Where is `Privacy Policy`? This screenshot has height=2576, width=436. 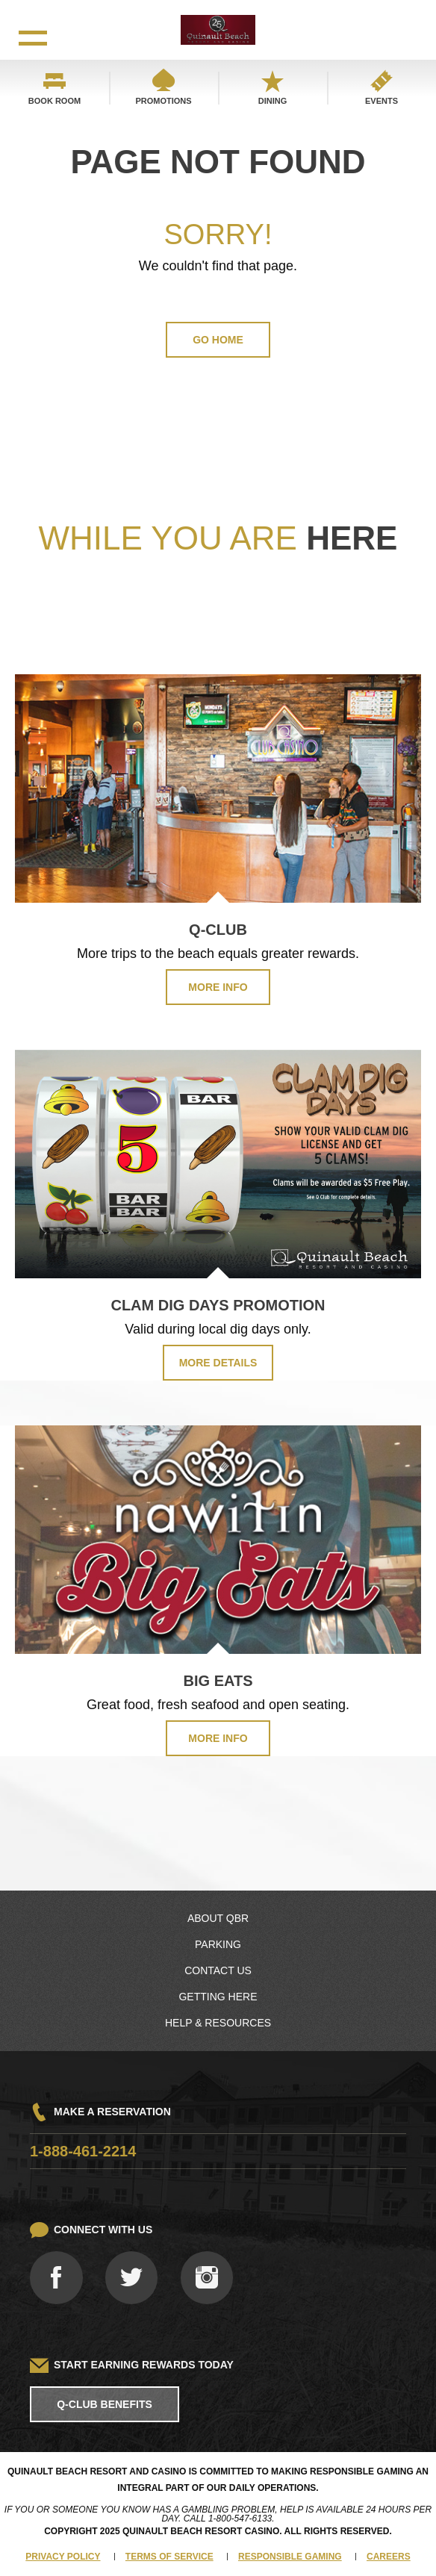 Privacy Policy is located at coordinates (62, 2556).